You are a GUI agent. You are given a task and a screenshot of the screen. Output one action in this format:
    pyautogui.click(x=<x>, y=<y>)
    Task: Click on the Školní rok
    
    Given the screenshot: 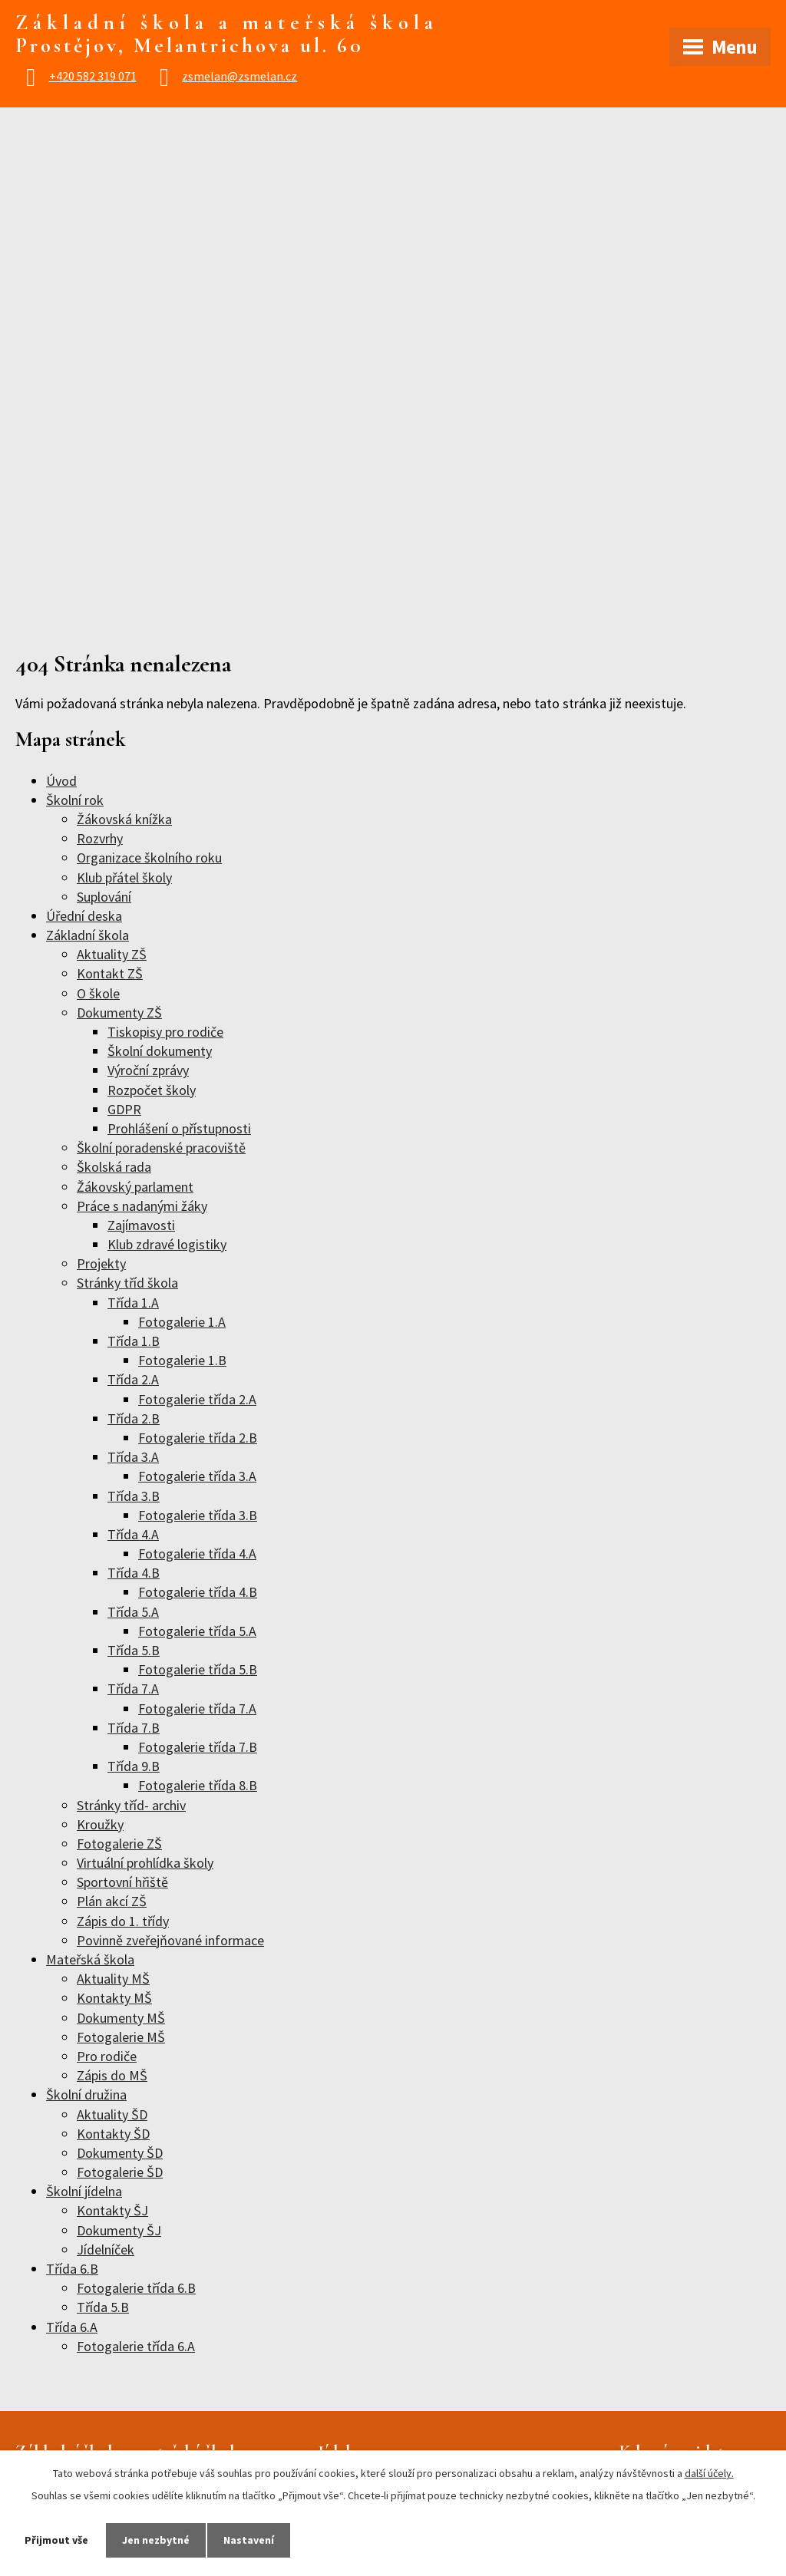 What is the action you would take?
    pyautogui.click(x=75, y=800)
    